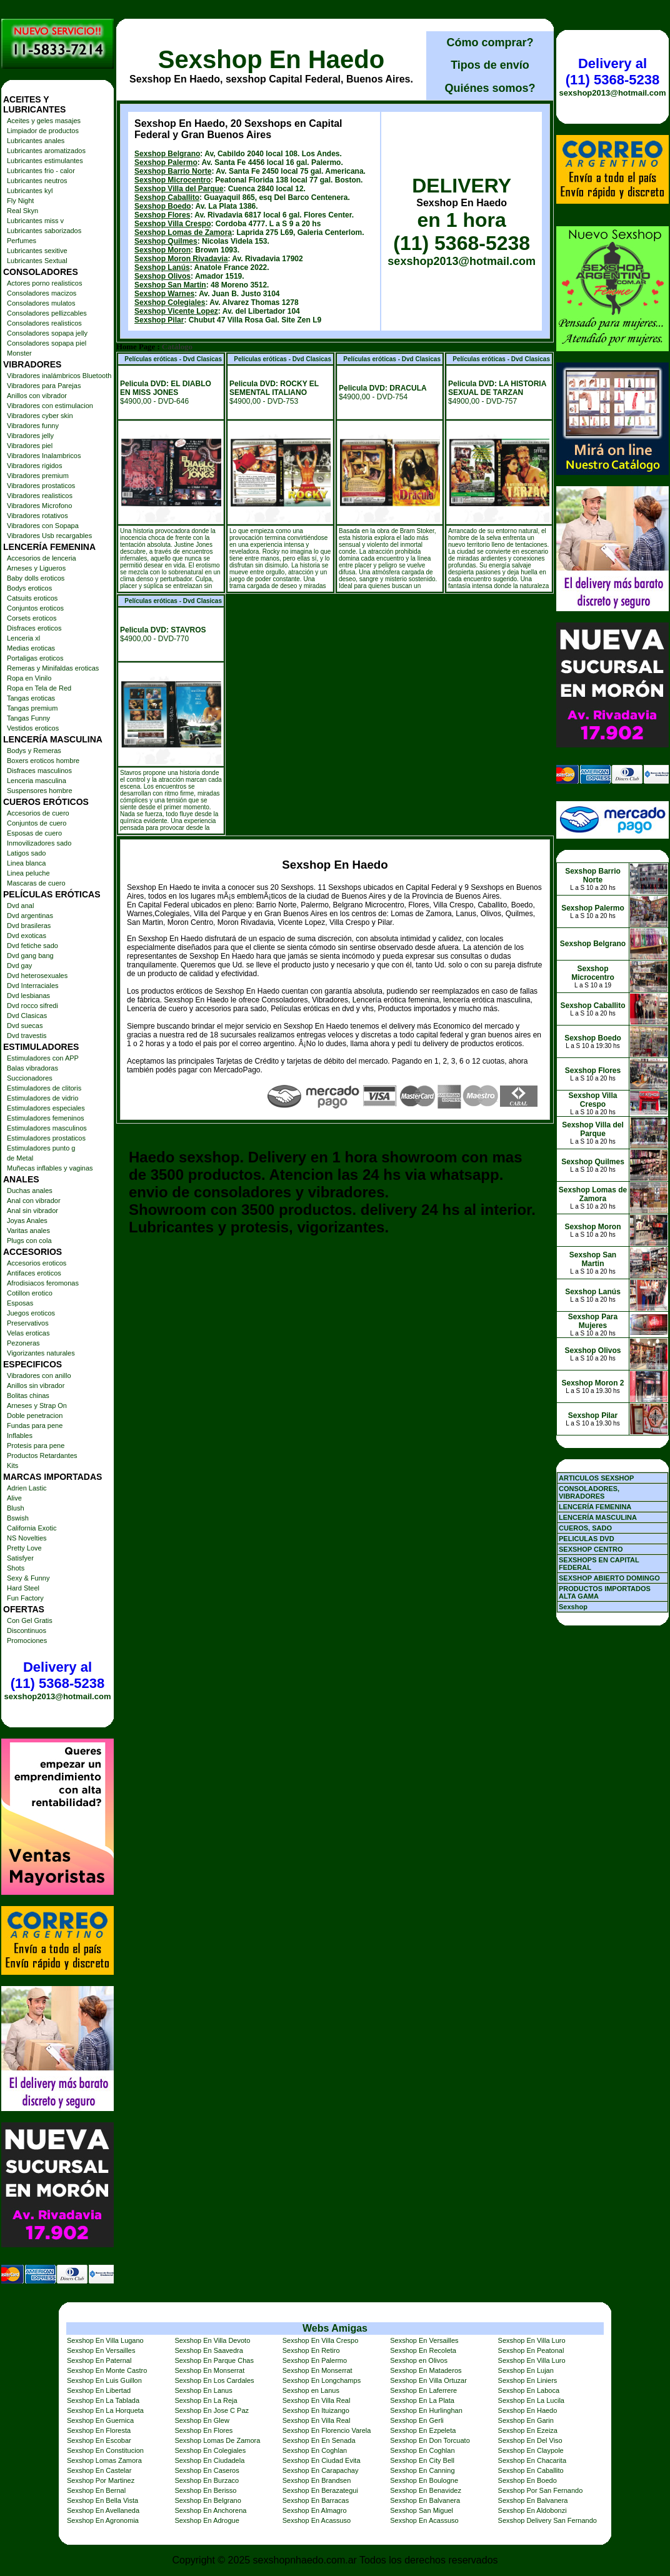  Describe the element at coordinates (169, 302) in the screenshot. I see `Sexshop Colegiales` at that location.